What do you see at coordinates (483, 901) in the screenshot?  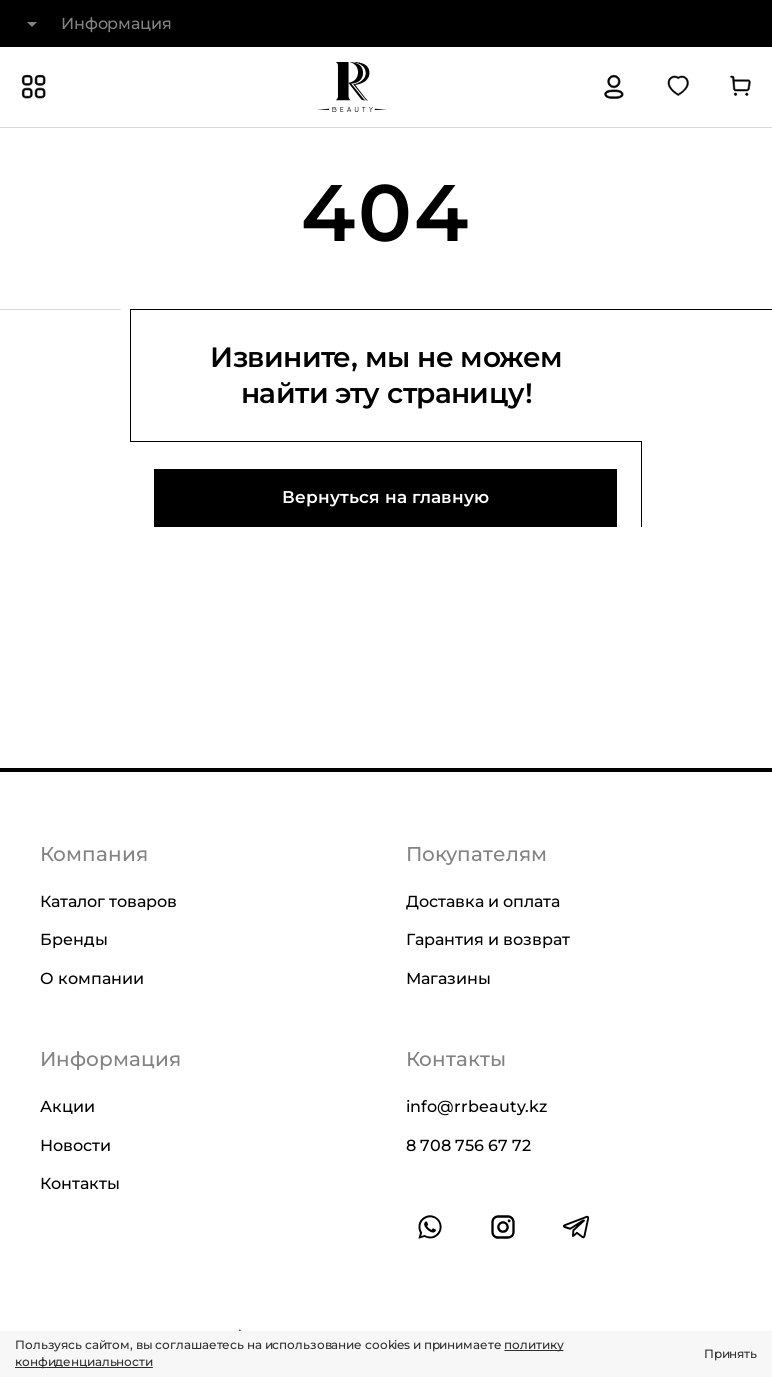 I see `Доставка и оплата` at bounding box center [483, 901].